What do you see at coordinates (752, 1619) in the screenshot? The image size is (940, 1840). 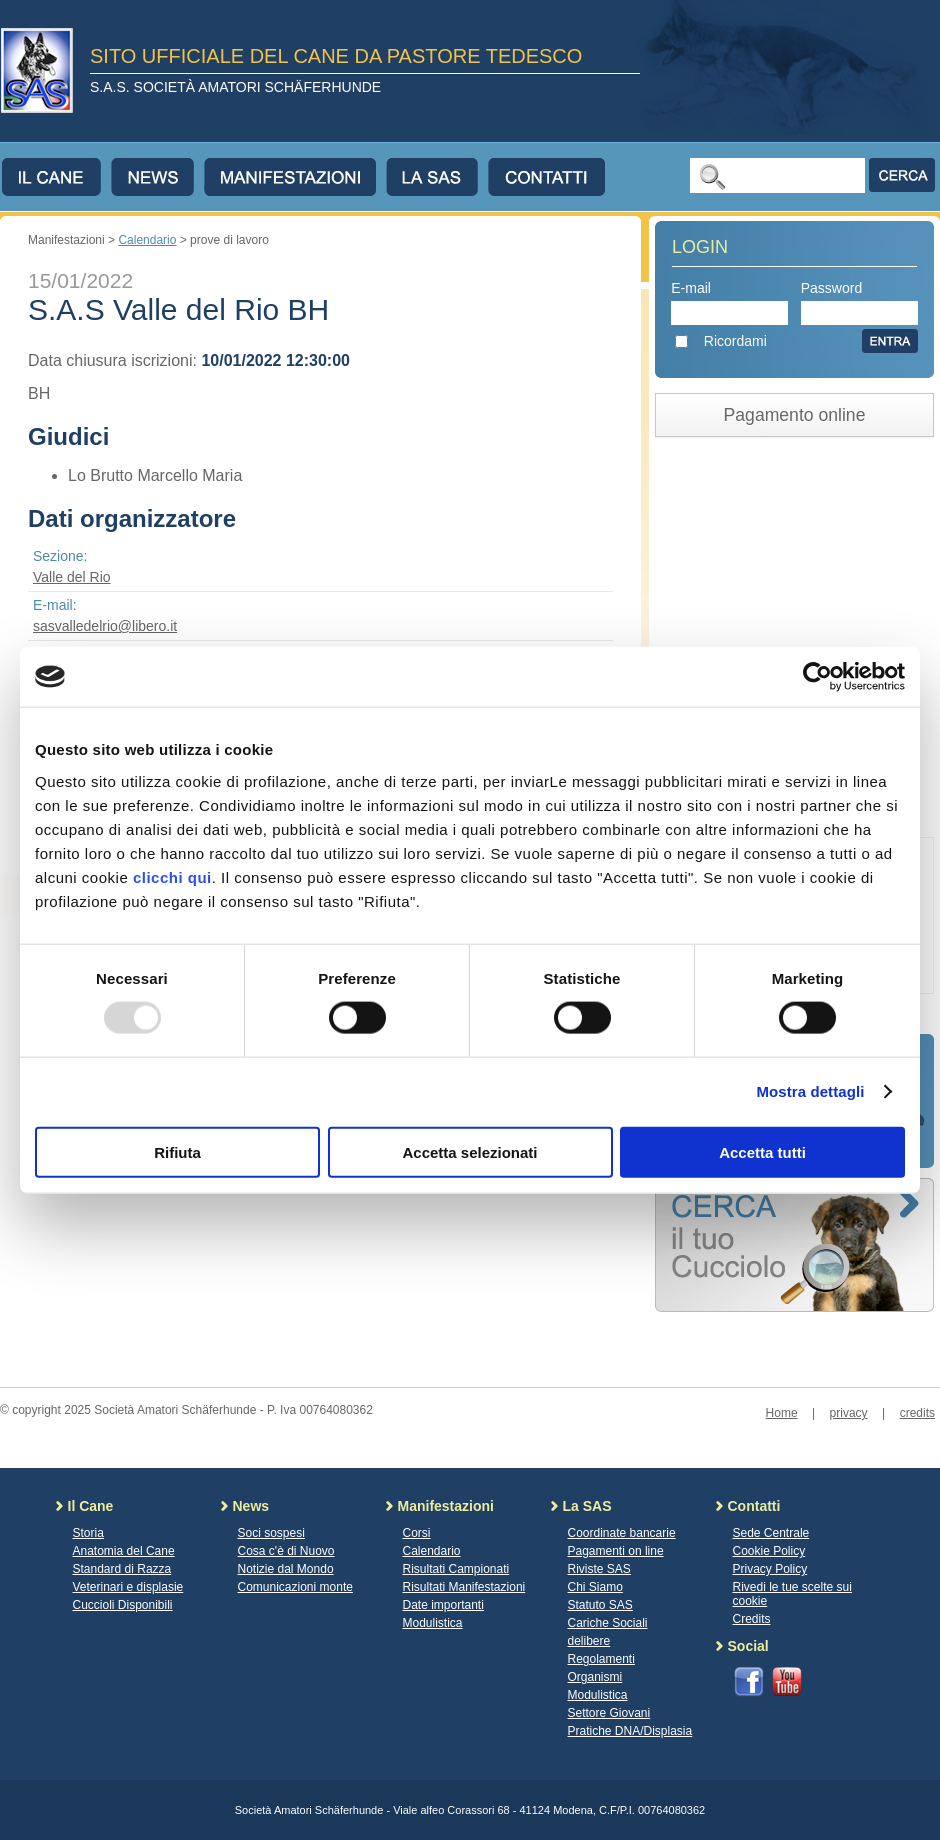 I see `Credits` at bounding box center [752, 1619].